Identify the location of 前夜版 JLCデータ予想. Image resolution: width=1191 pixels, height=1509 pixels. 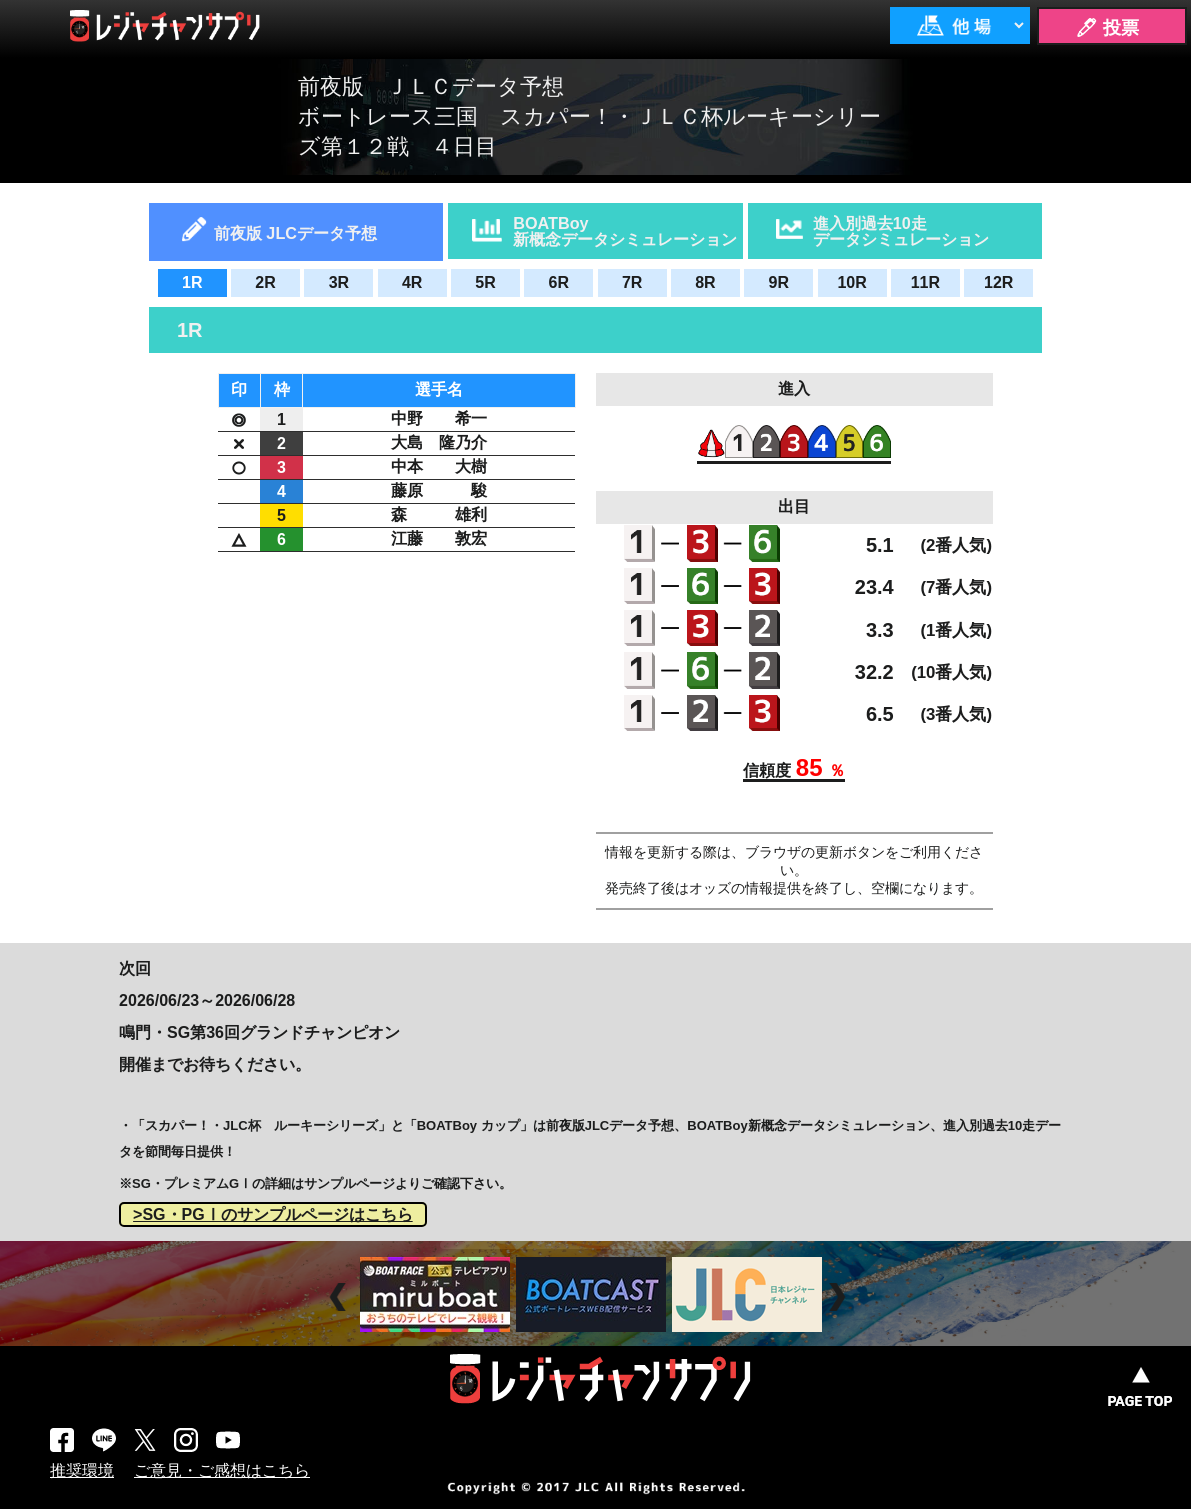
(295, 233).